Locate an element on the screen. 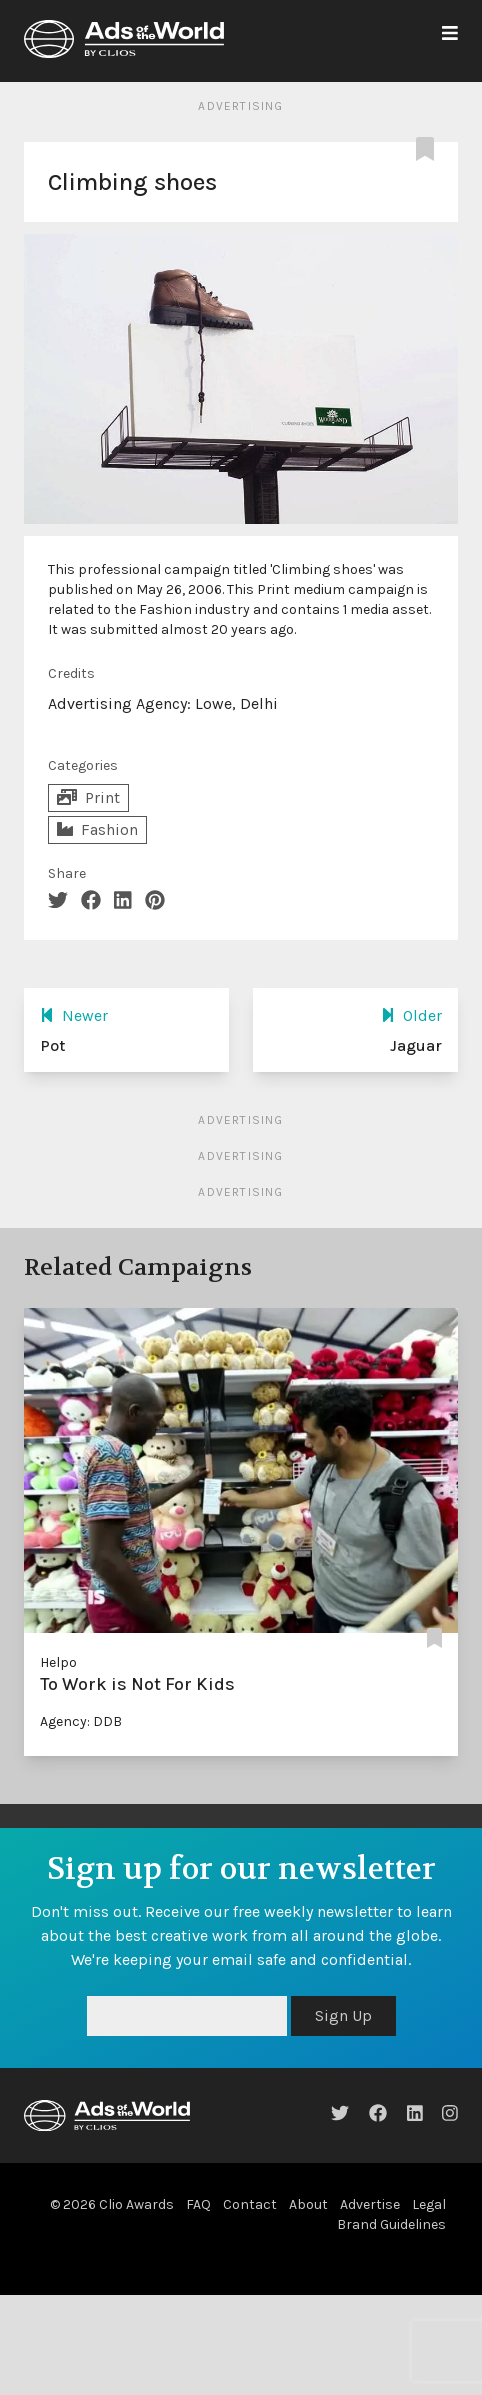 Image resolution: width=482 pixels, height=2395 pixels. Fashion is located at coordinates (97, 829).